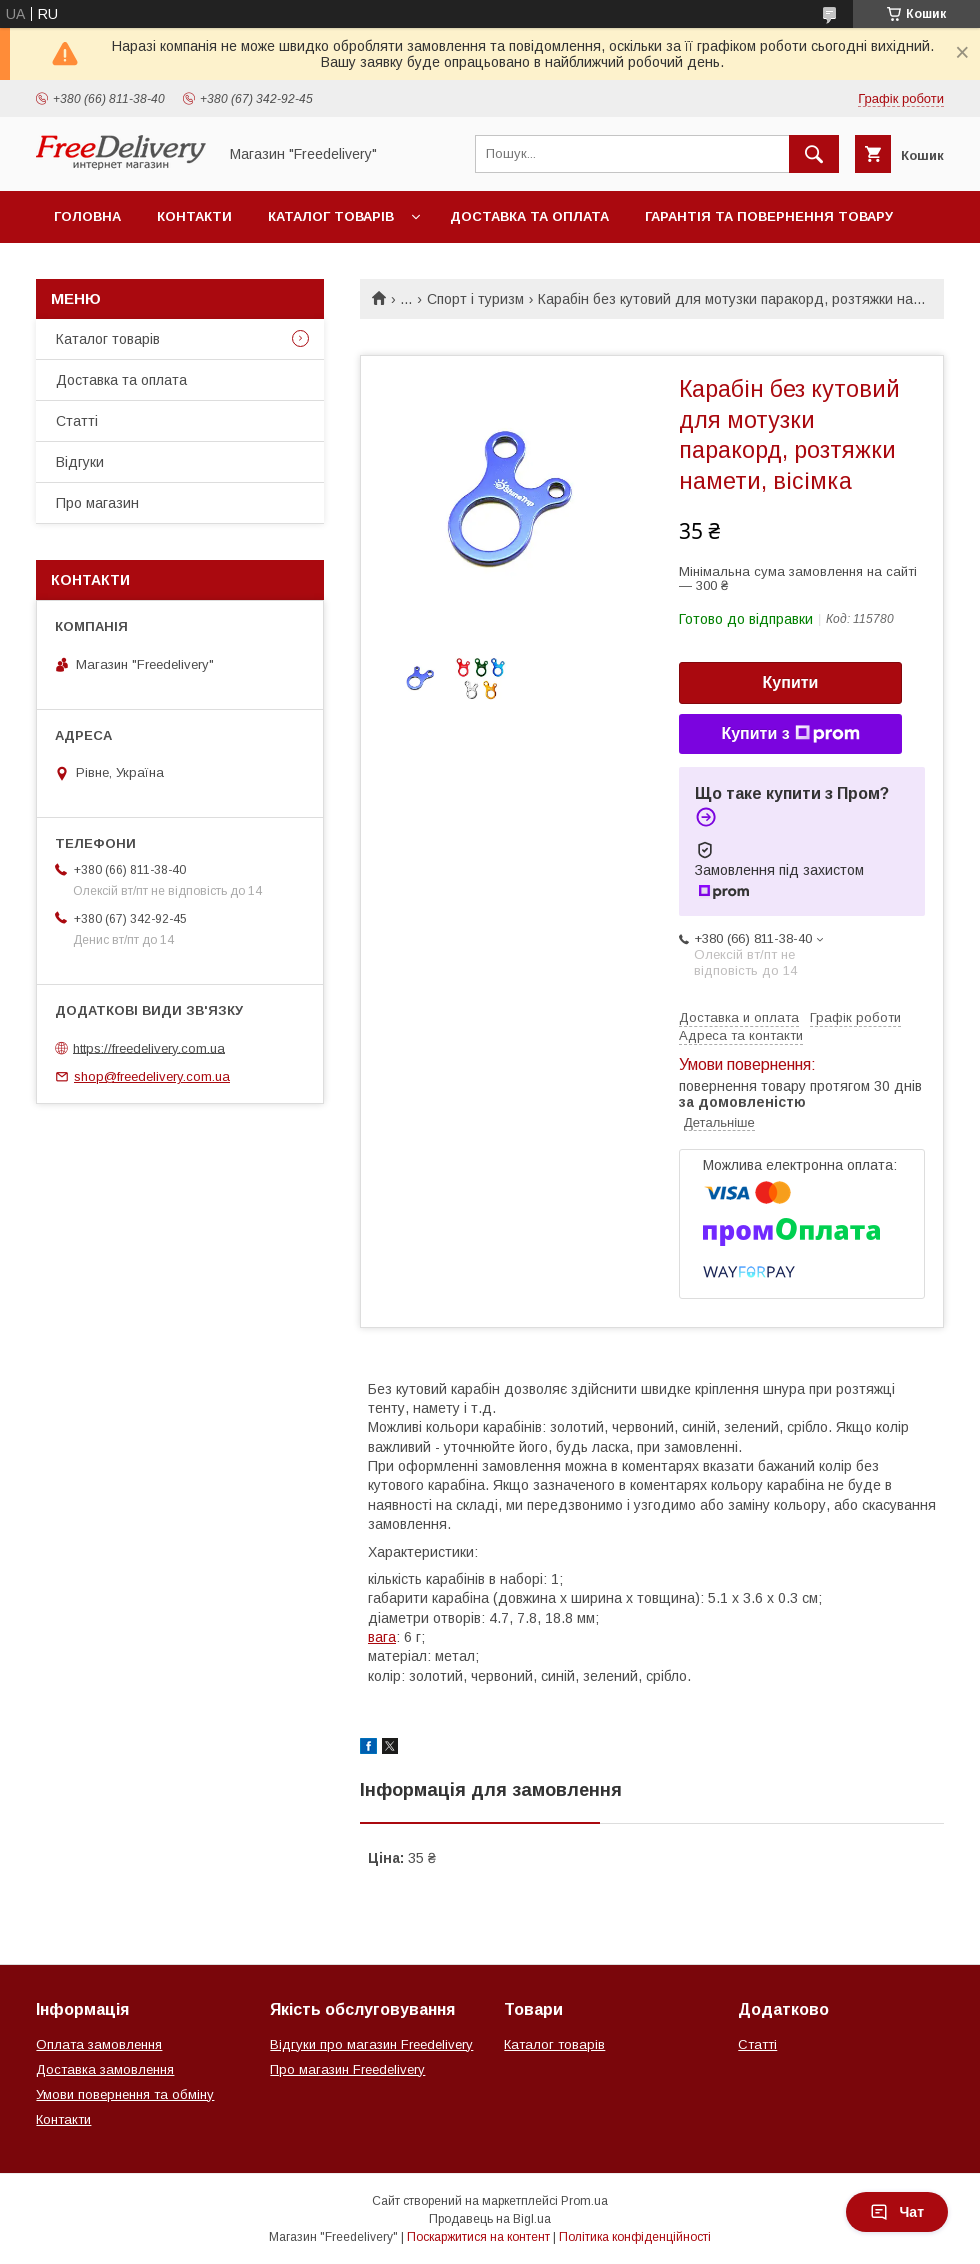 This screenshot has height=2264, width=980. What do you see at coordinates (87, 216) in the screenshot?
I see `Головна` at bounding box center [87, 216].